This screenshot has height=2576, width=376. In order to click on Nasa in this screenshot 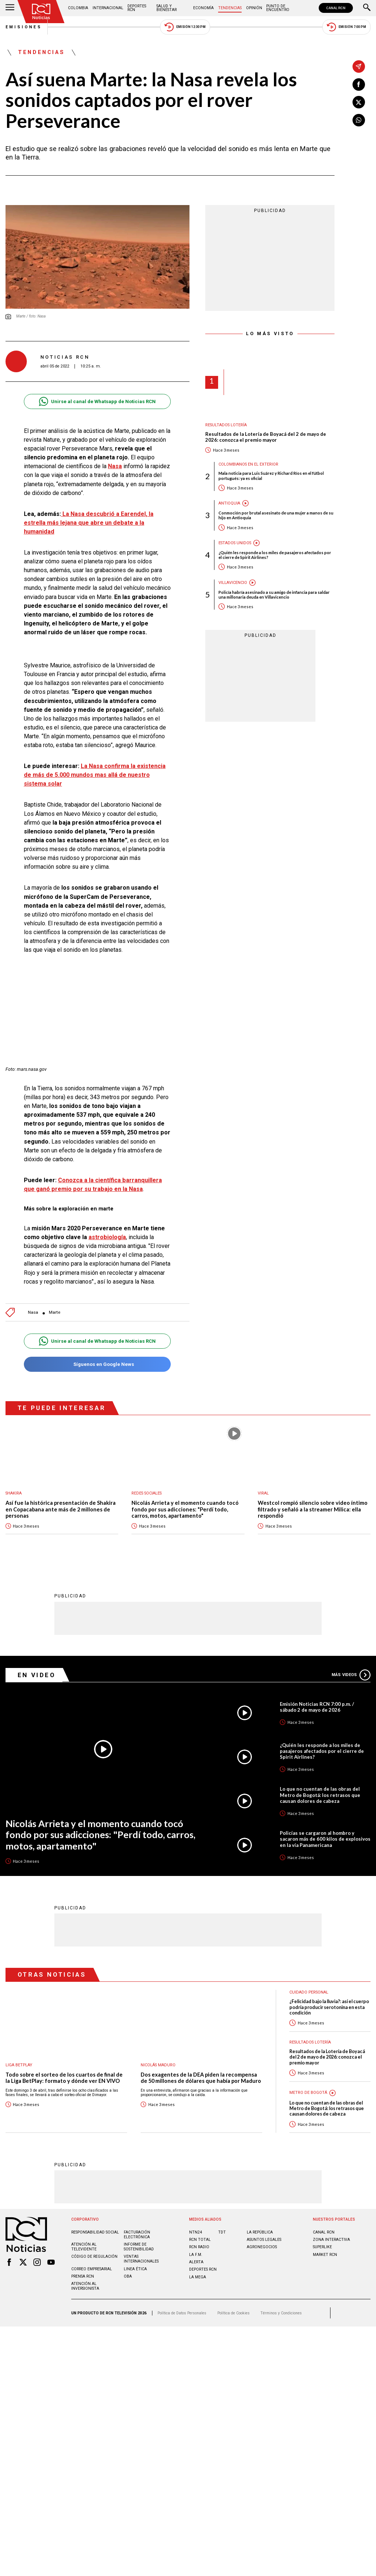, I will do `click(115, 466)`.